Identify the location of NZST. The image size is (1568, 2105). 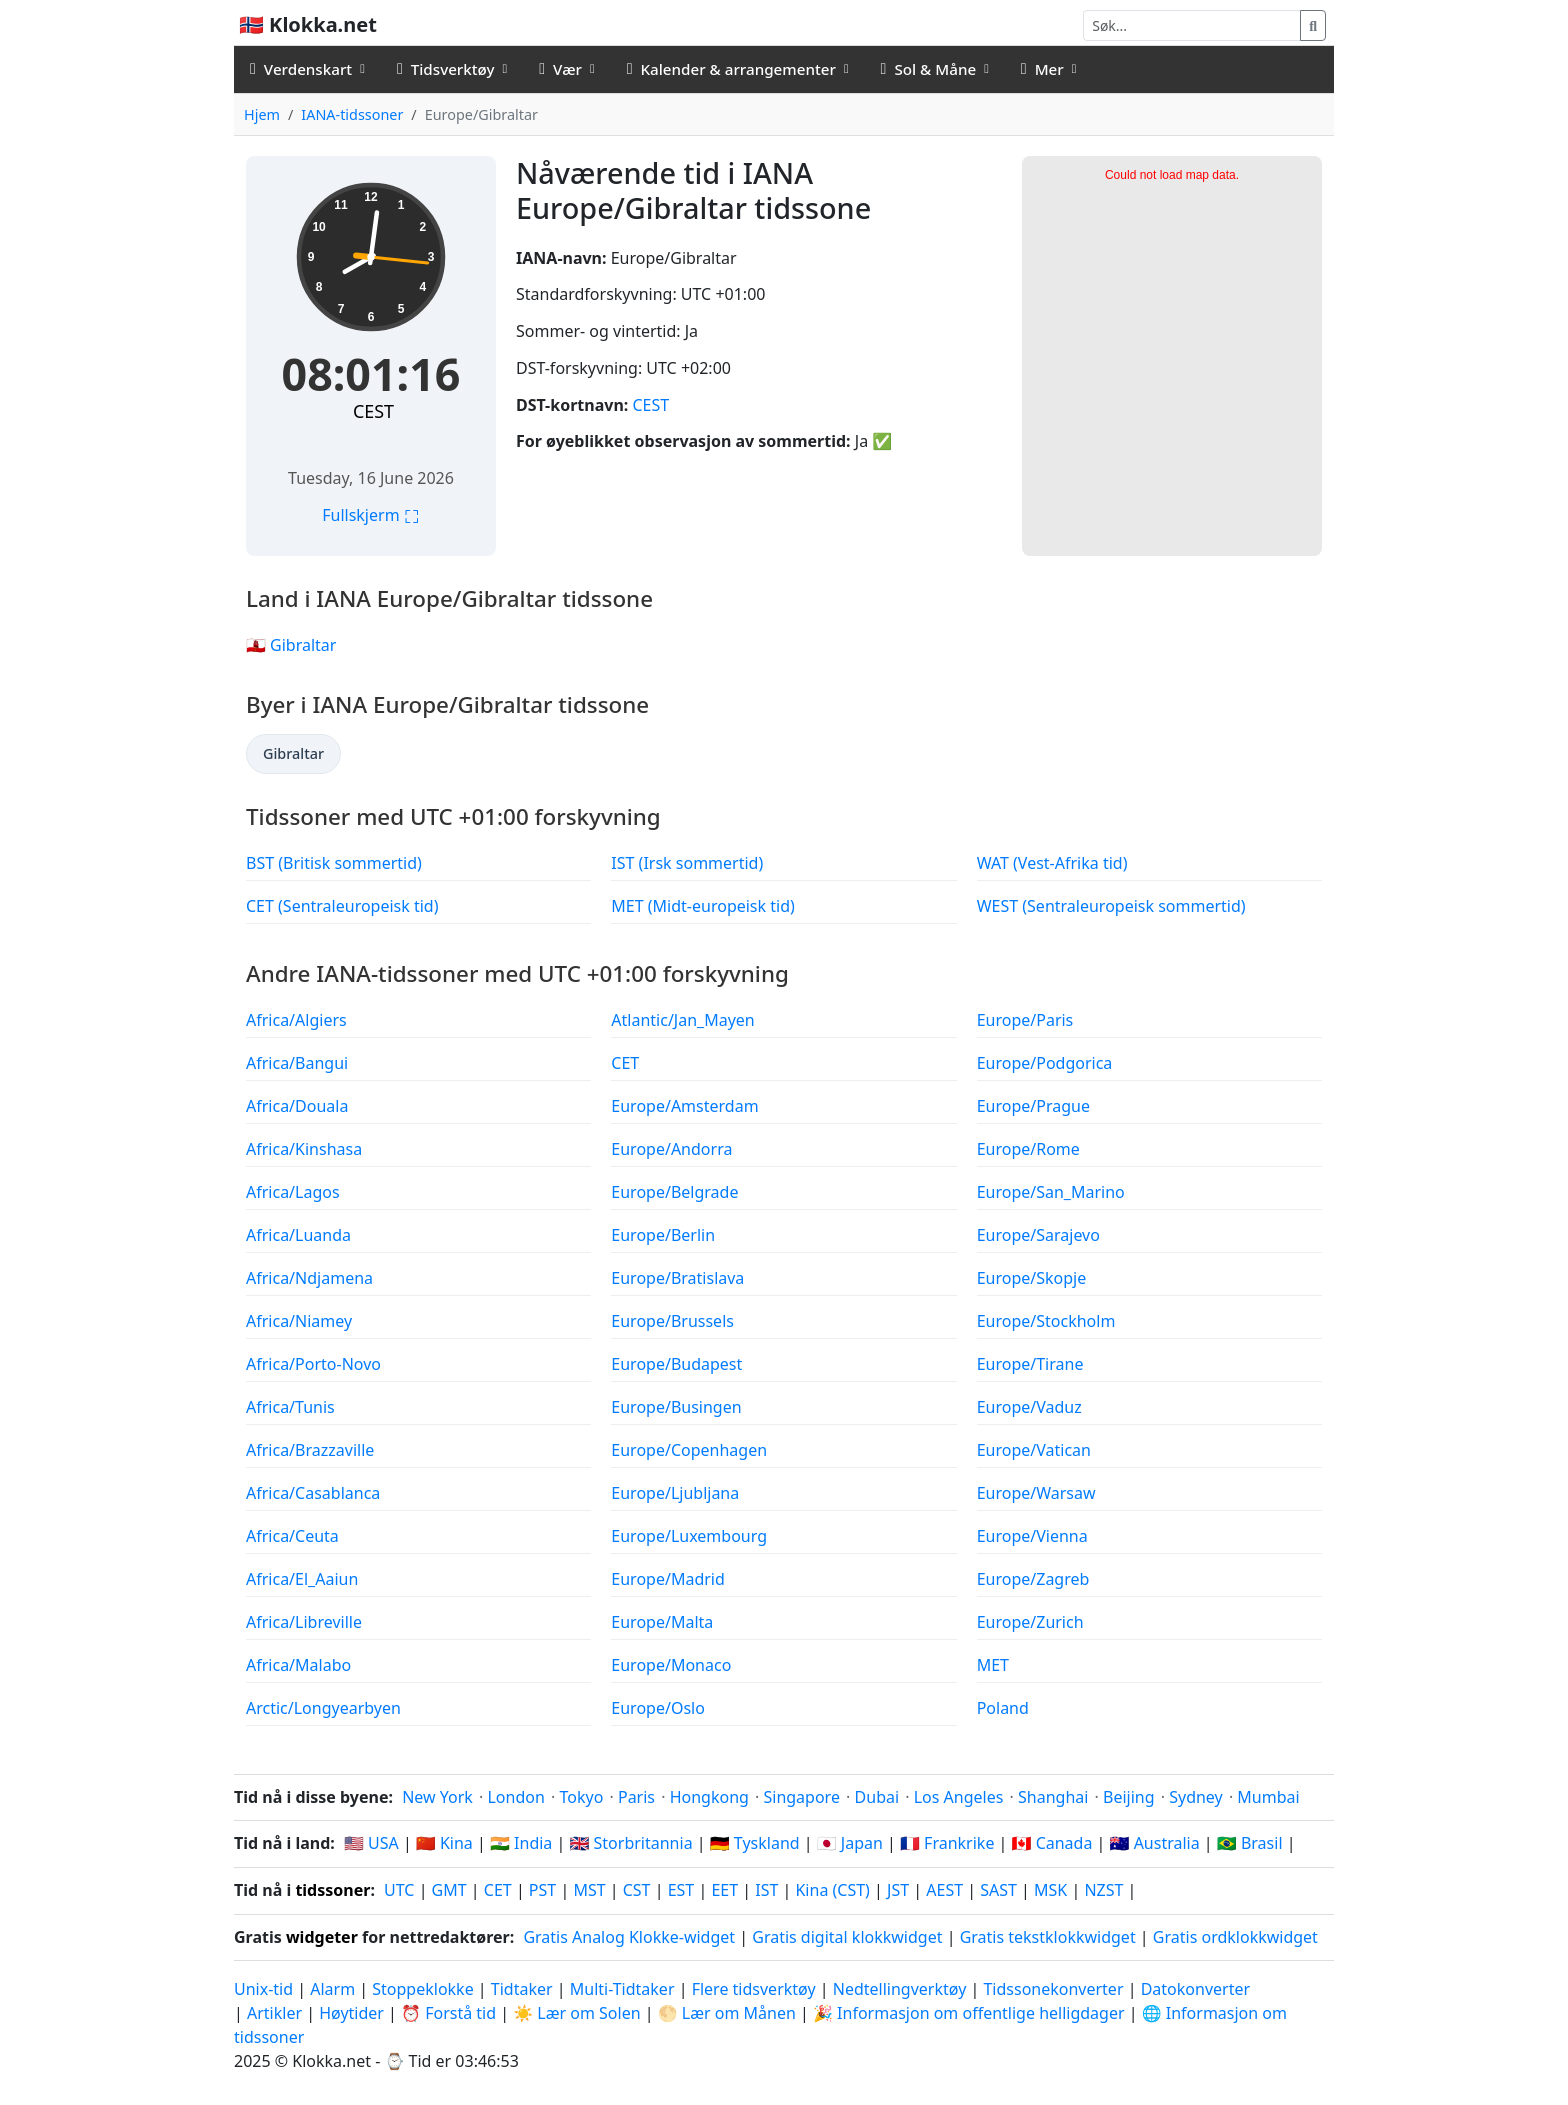
(1103, 1890).